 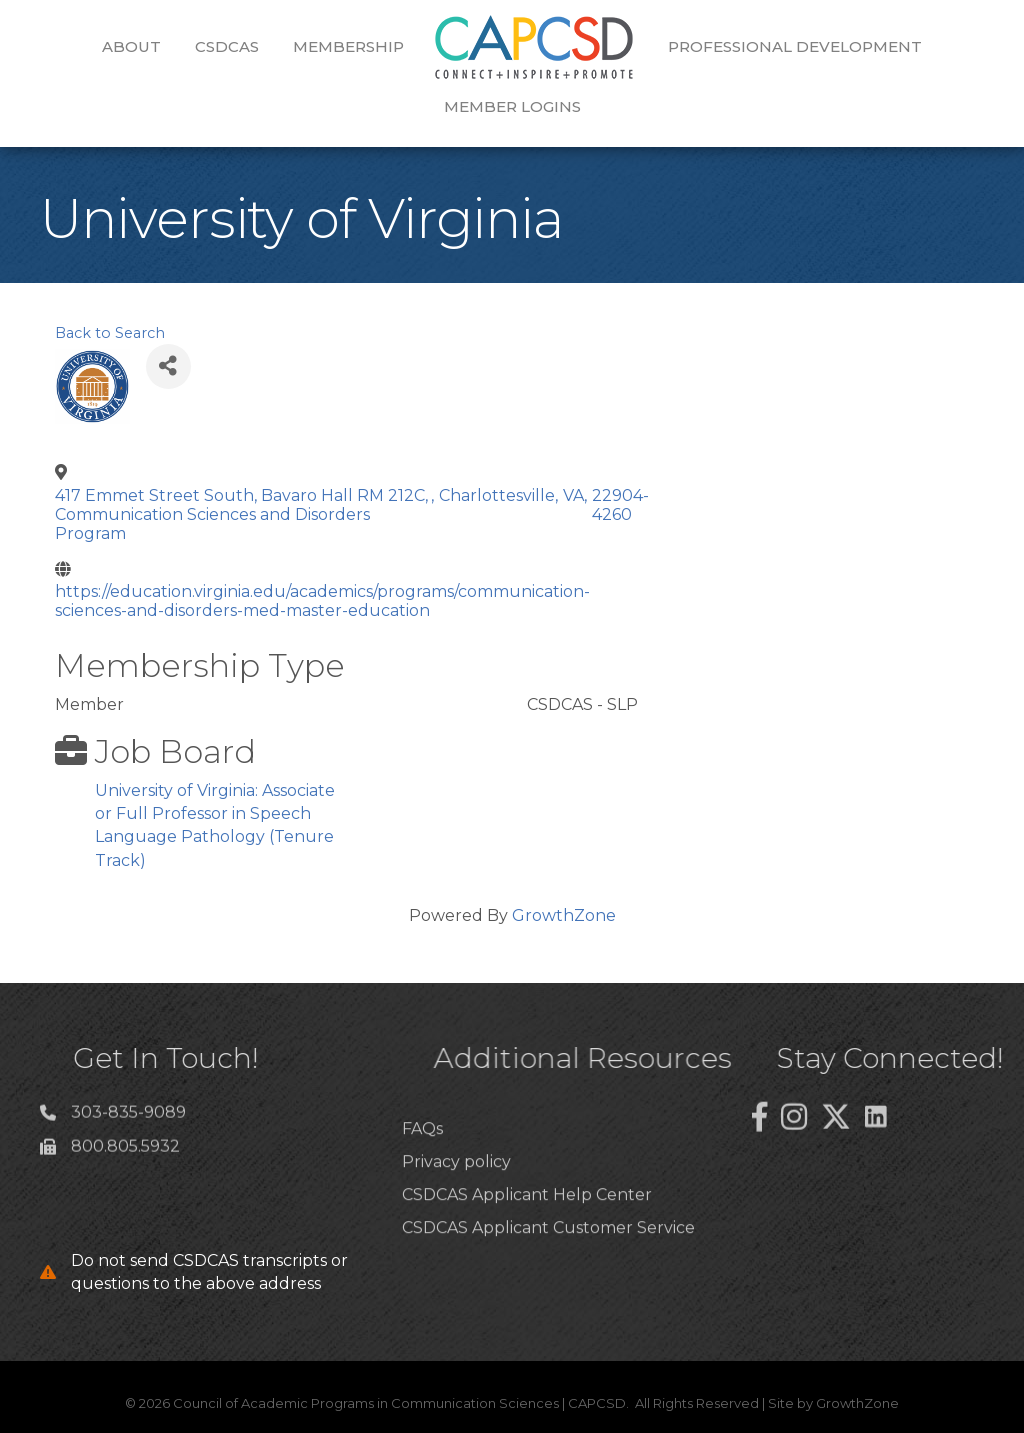 What do you see at coordinates (168, 366) in the screenshot?
I see `[Share]` at bounding box center [168, 366].